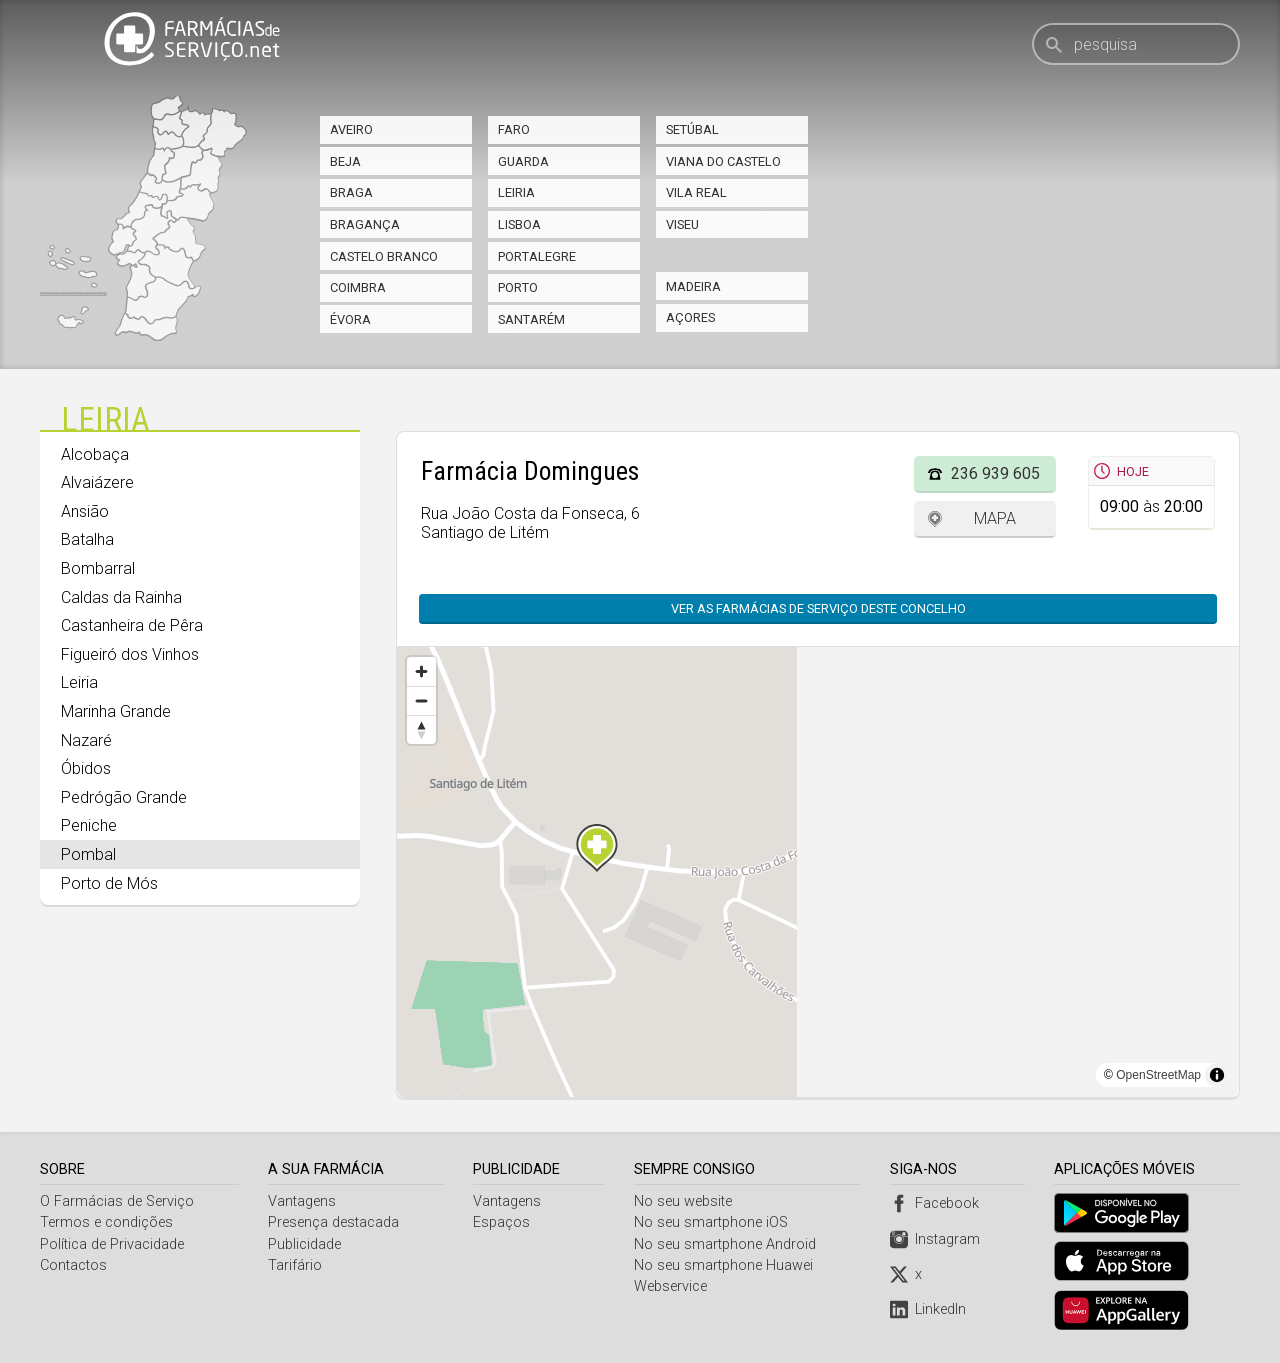  What do you see at coordinates (696, 192) in the screenshot?
I see `Vila Real` at bounding box center [696, 192].